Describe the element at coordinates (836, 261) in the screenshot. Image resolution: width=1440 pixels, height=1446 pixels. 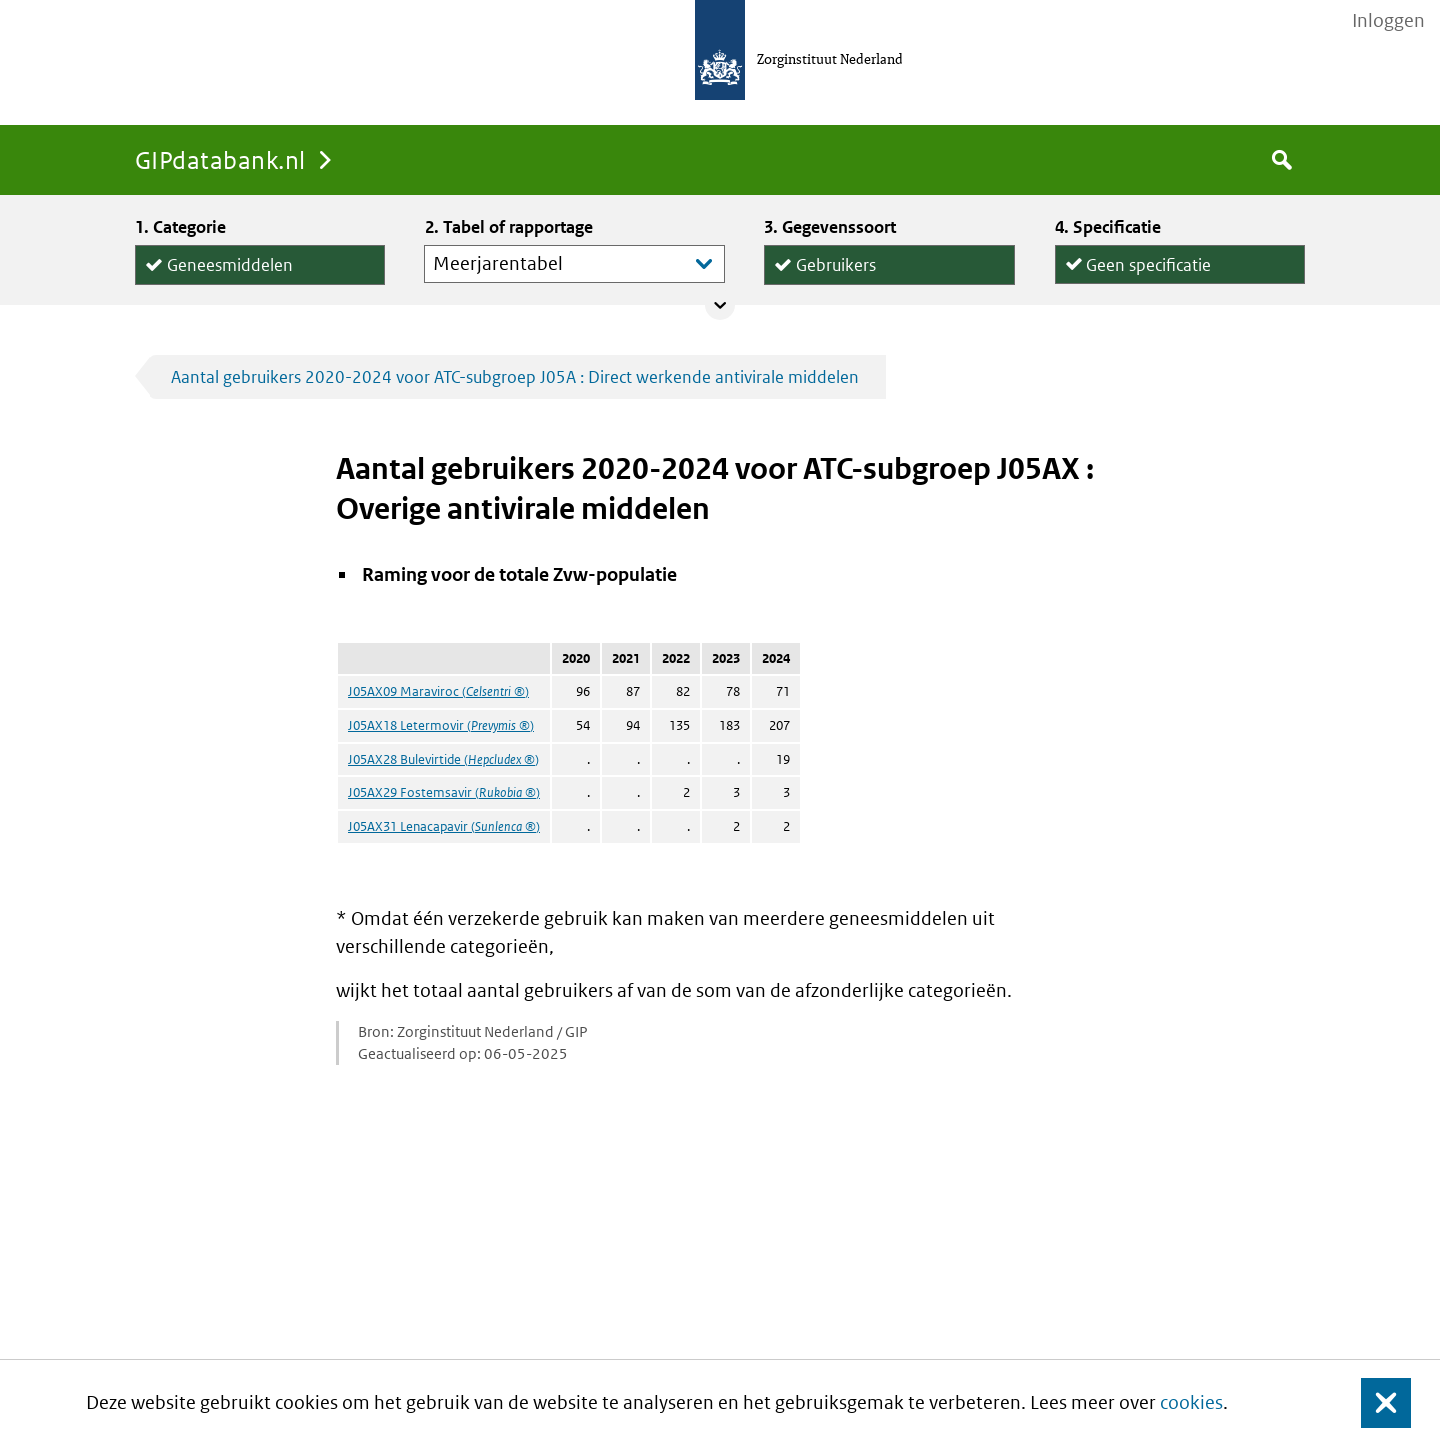
I see `Gebruikers` at that location.